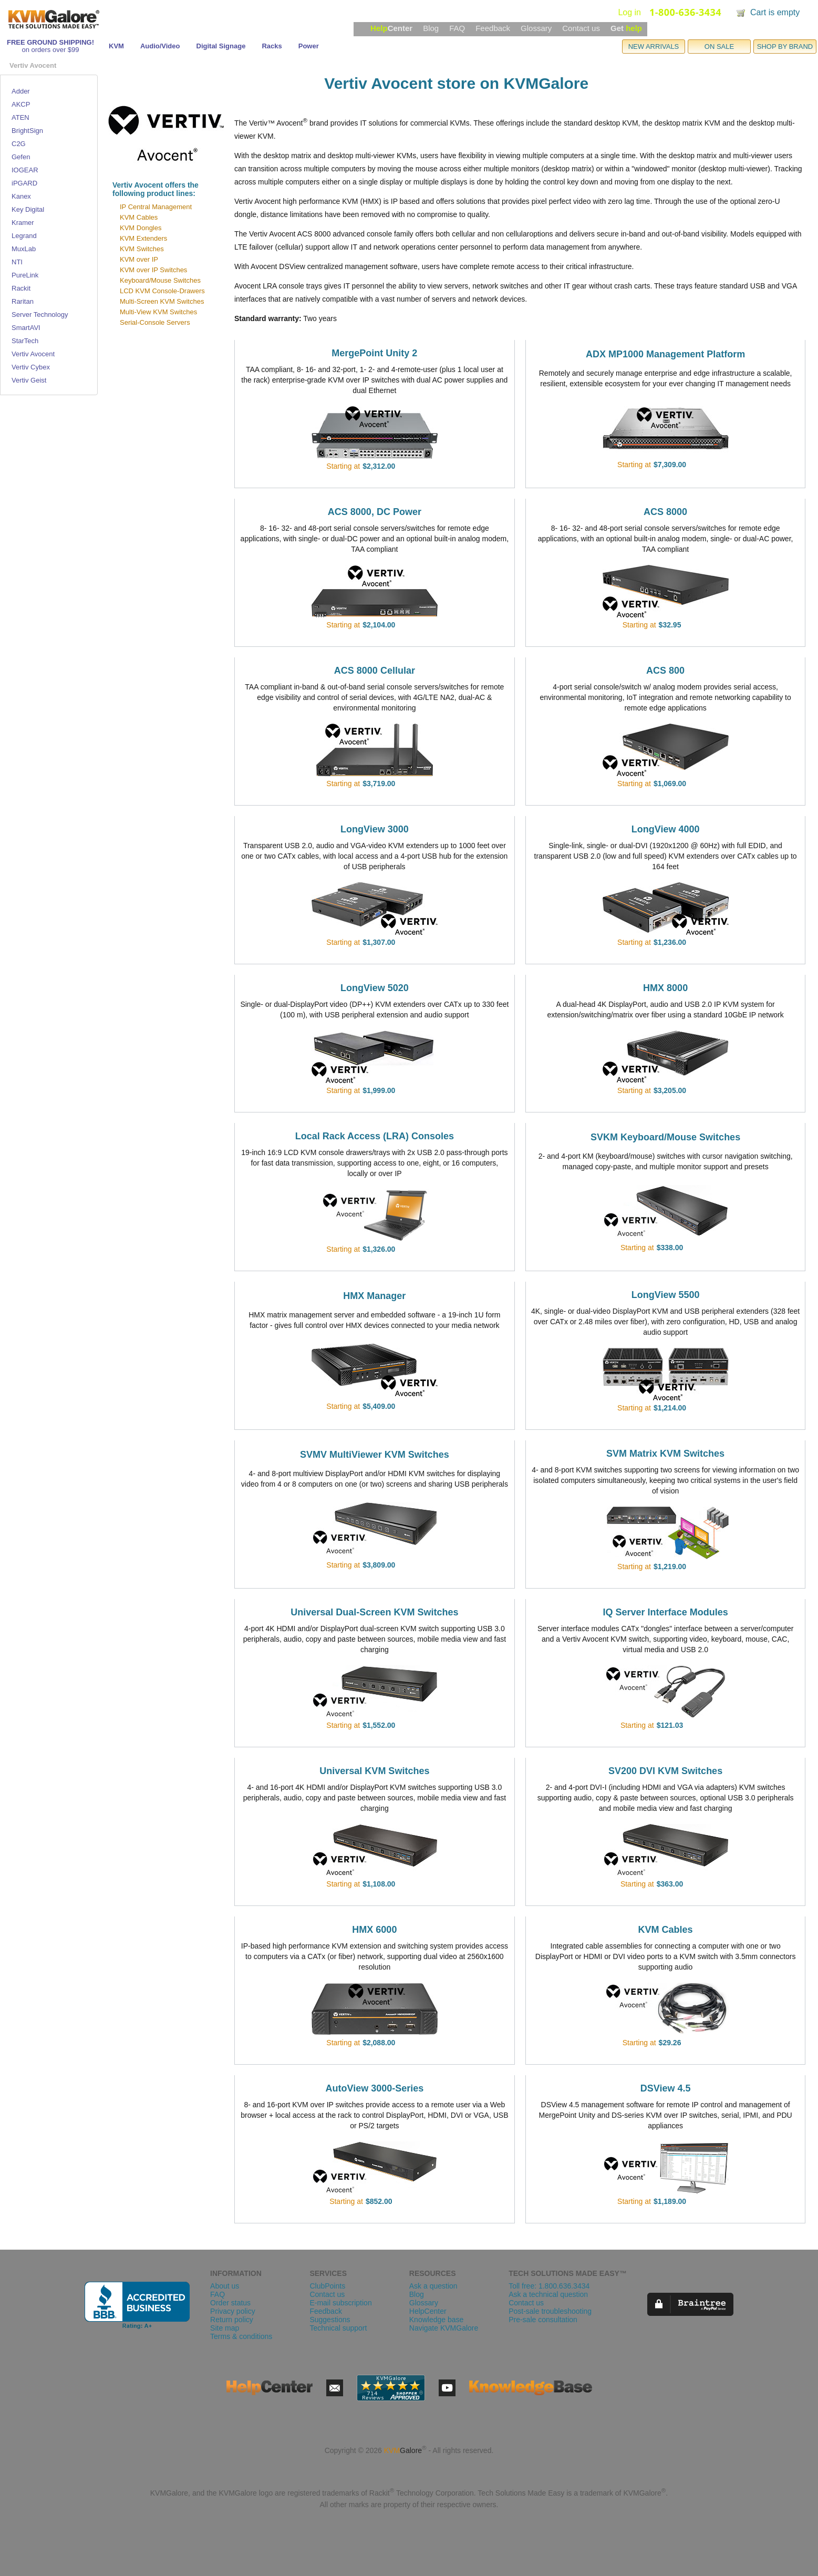 The image size is (818, 2576). What do you see at coordinates (50, 42) in the screenshot?
I see `FREE GROUND SHIPPING!` at bounding box center [50, 42].